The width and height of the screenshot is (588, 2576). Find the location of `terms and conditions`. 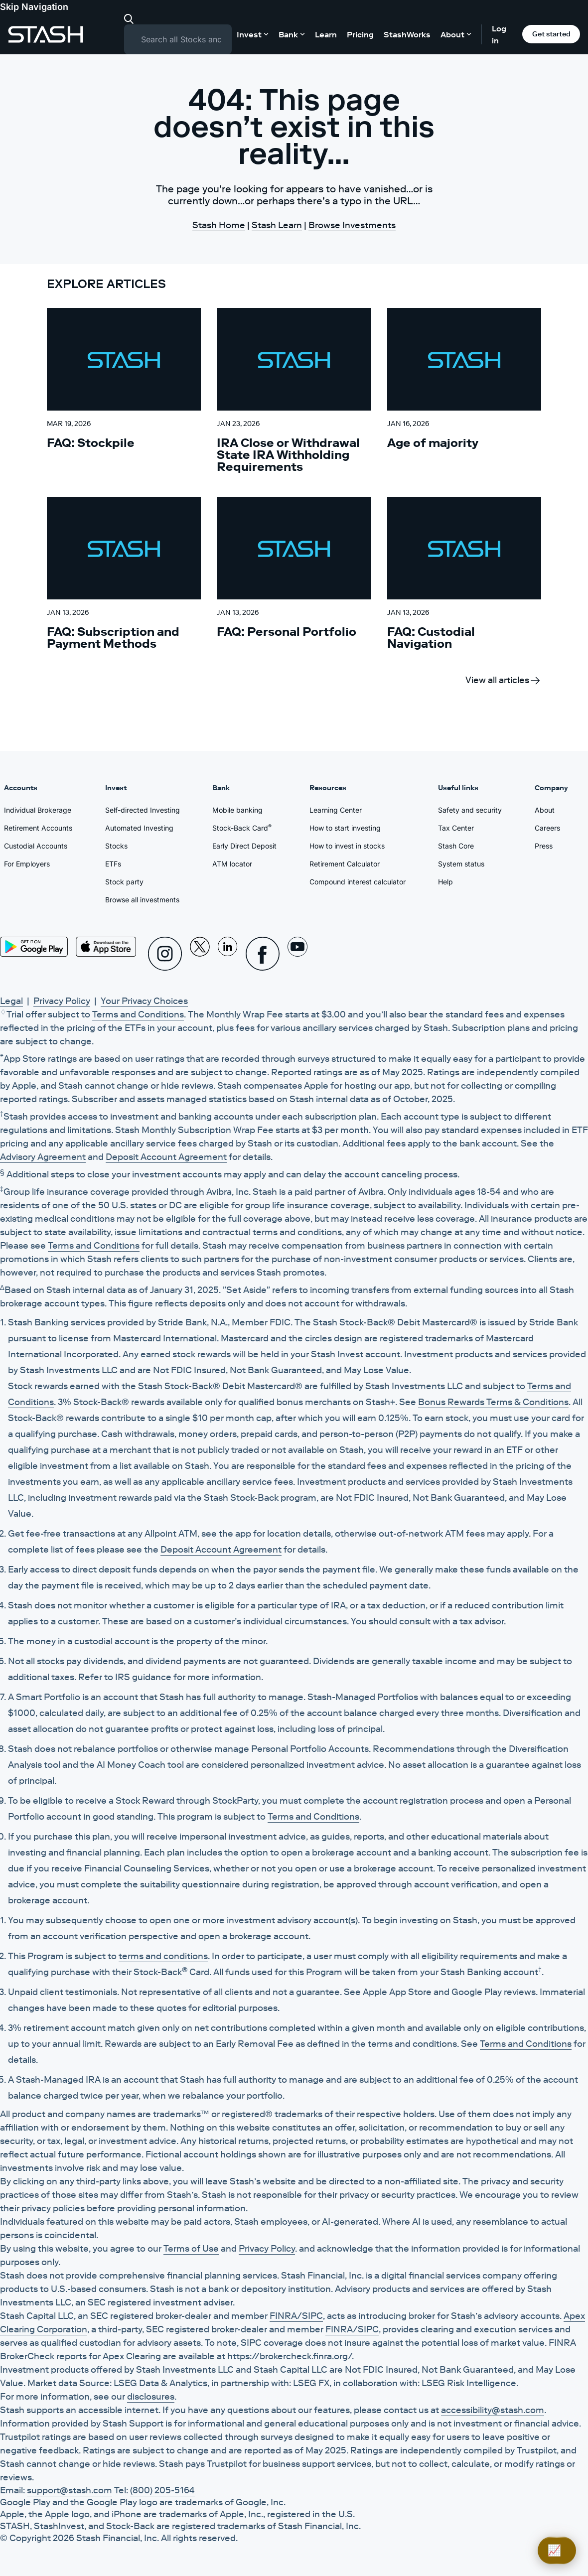

terms and conditions is located at coordinates (163, 1956).